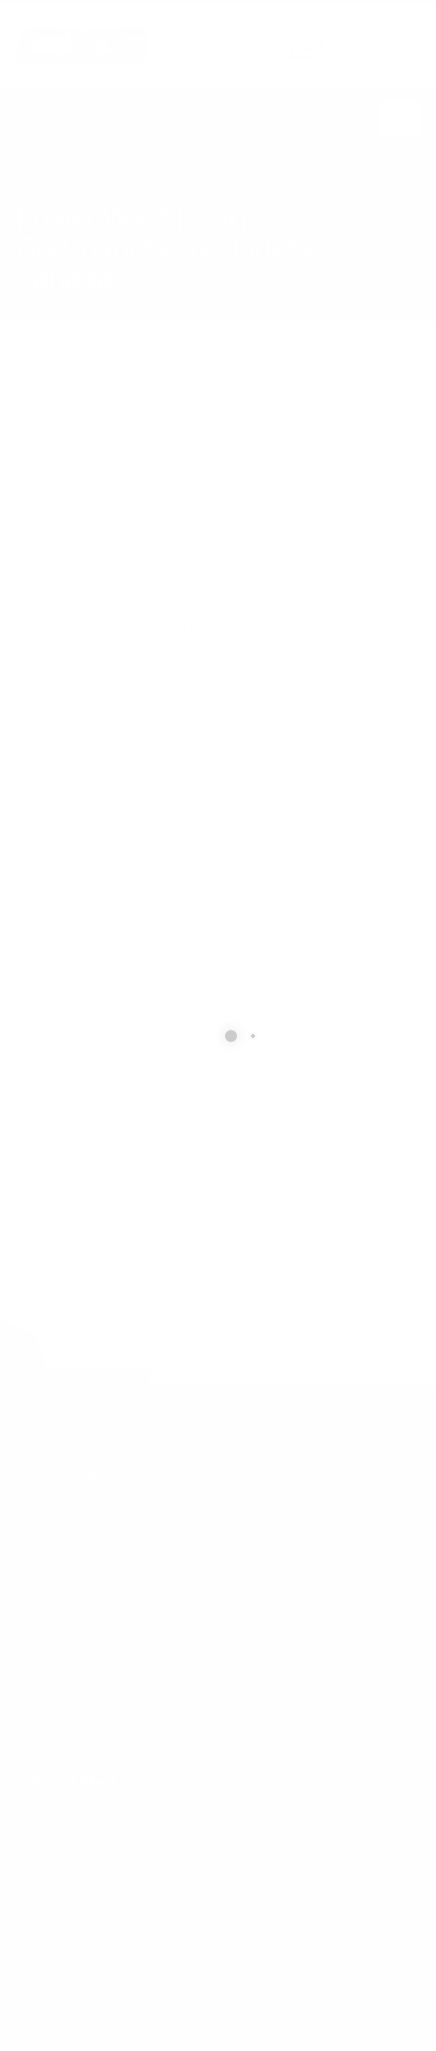 This screenshot has width=436, height=2051. What do you see at coordinates (377, 49) in the screenshot?
I see `877.504.2345` at bounding box center [377, 49].